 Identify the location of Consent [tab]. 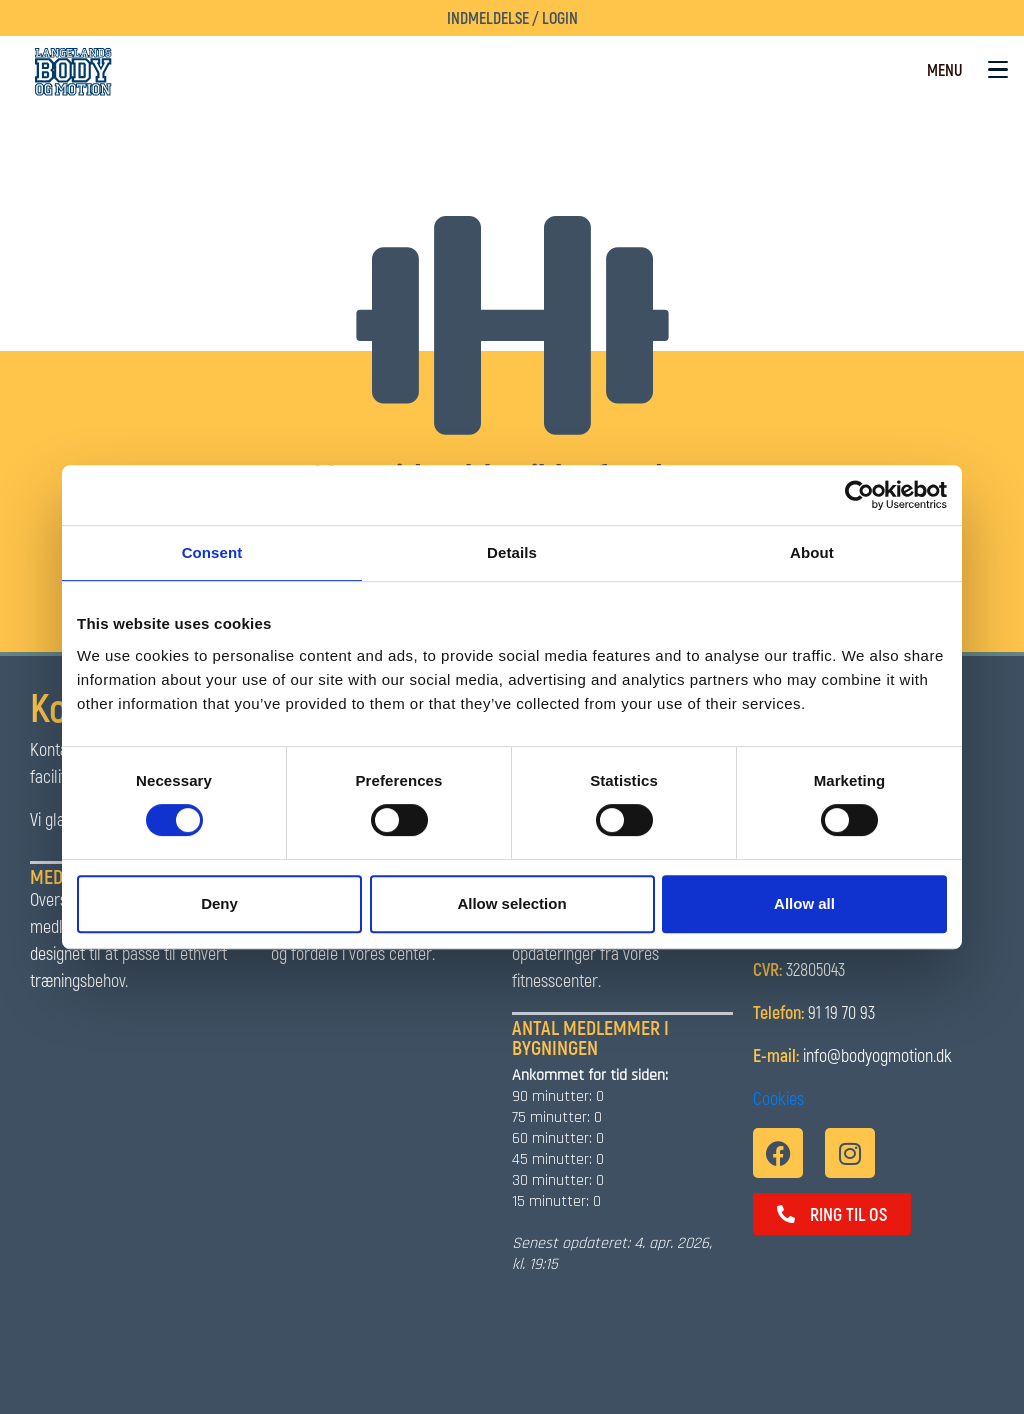
(212, 552).